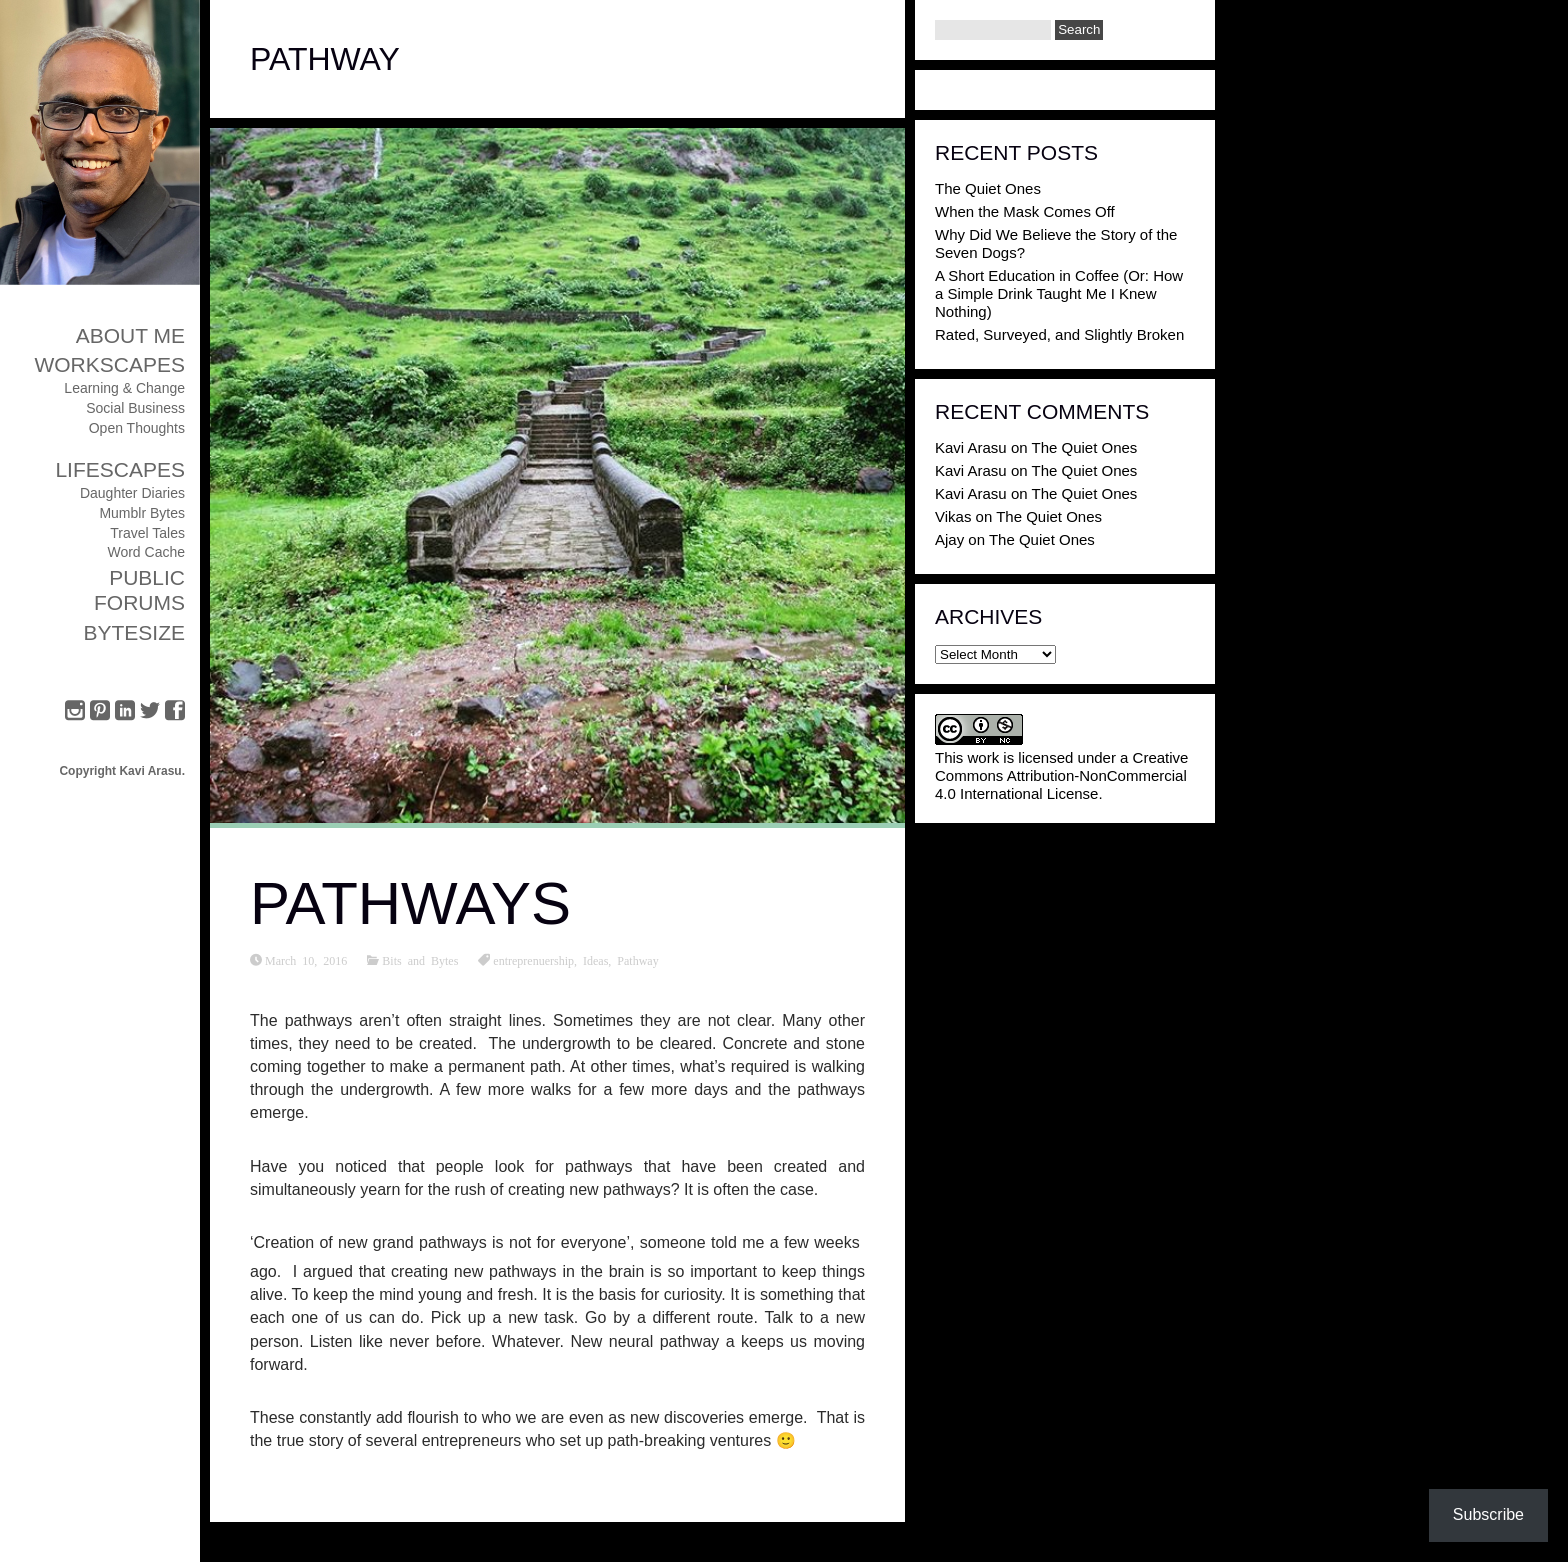 Image resolution: width=1568 pixels, height=1562 pixels. What do you see at coordinates (988, 188) in the screenshot?
I see `The Quiet Ones` at bounding box center [988, 188].